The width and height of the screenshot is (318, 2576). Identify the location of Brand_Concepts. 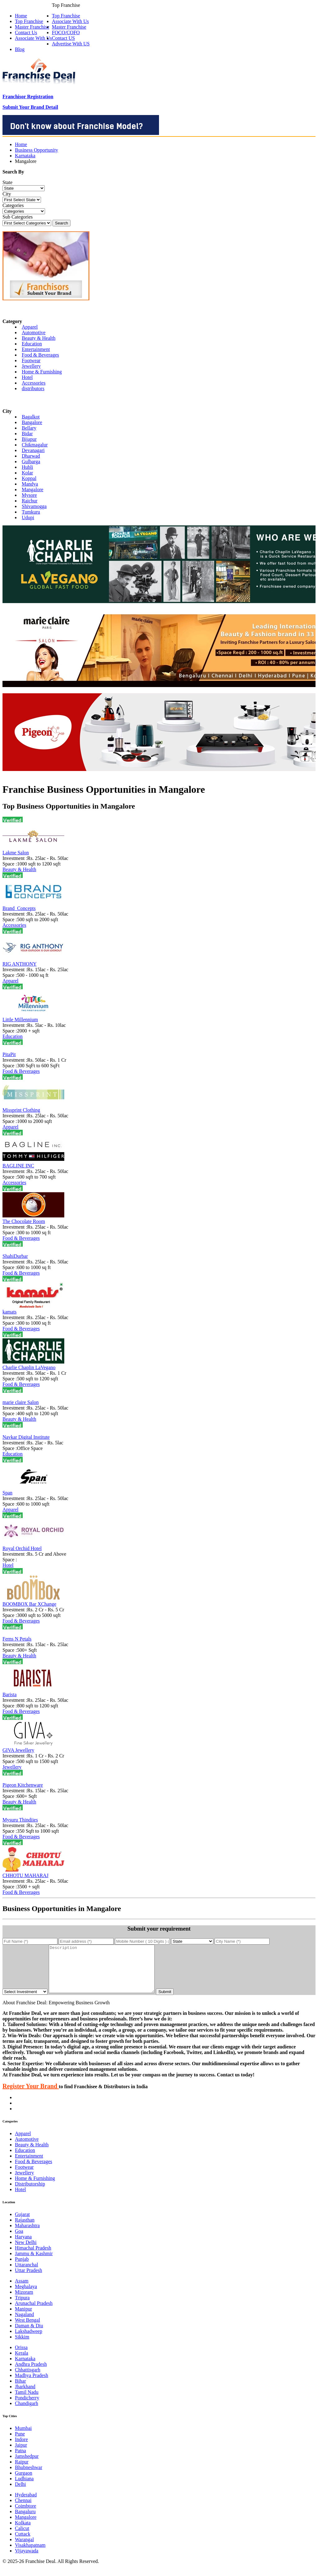
(19, 908).